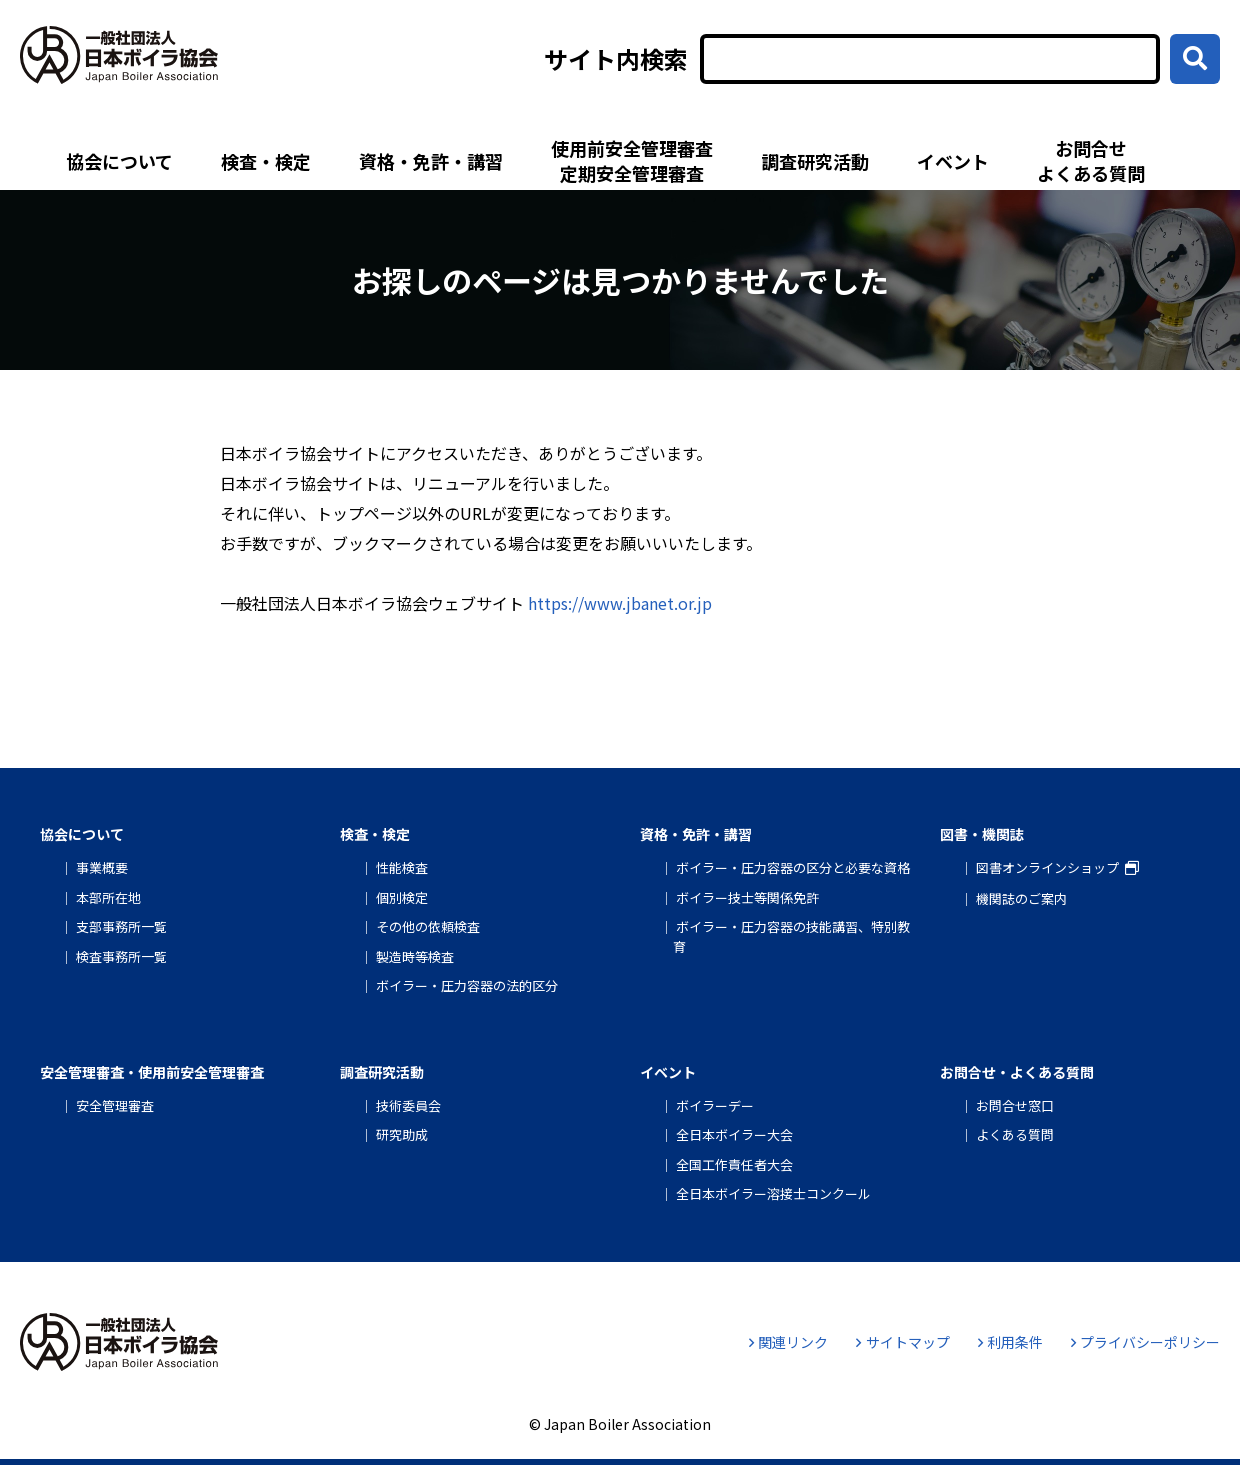  Describe the element at coordinates (747, 897) in the screenshot. I see `ボイラー技士等関係免許` at that location.